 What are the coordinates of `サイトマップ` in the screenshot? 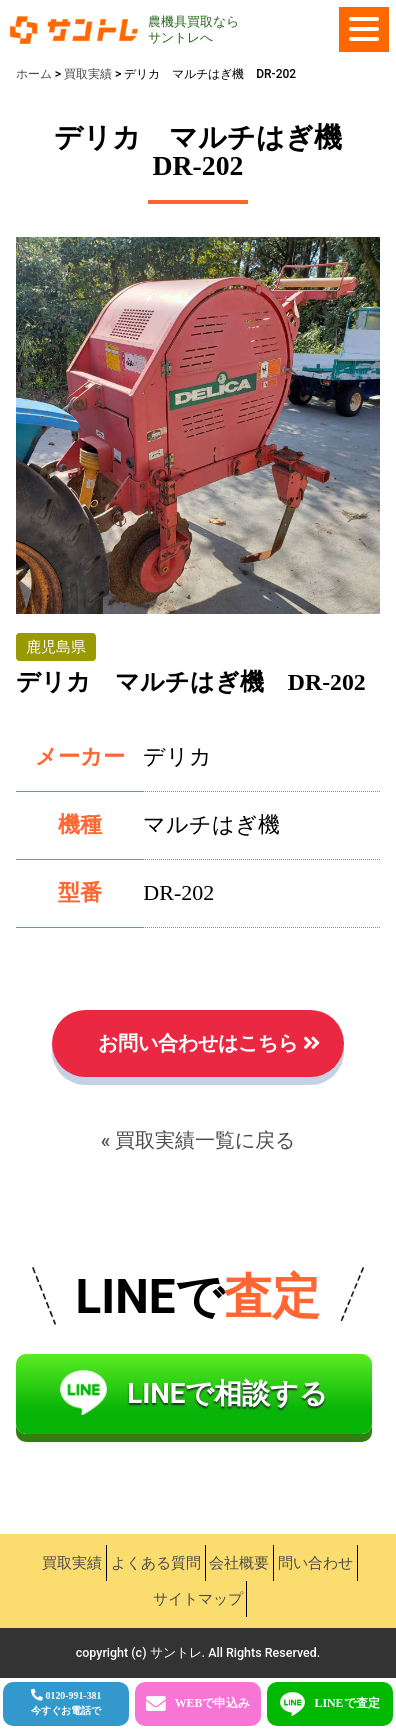 It's located at (198, 1599).